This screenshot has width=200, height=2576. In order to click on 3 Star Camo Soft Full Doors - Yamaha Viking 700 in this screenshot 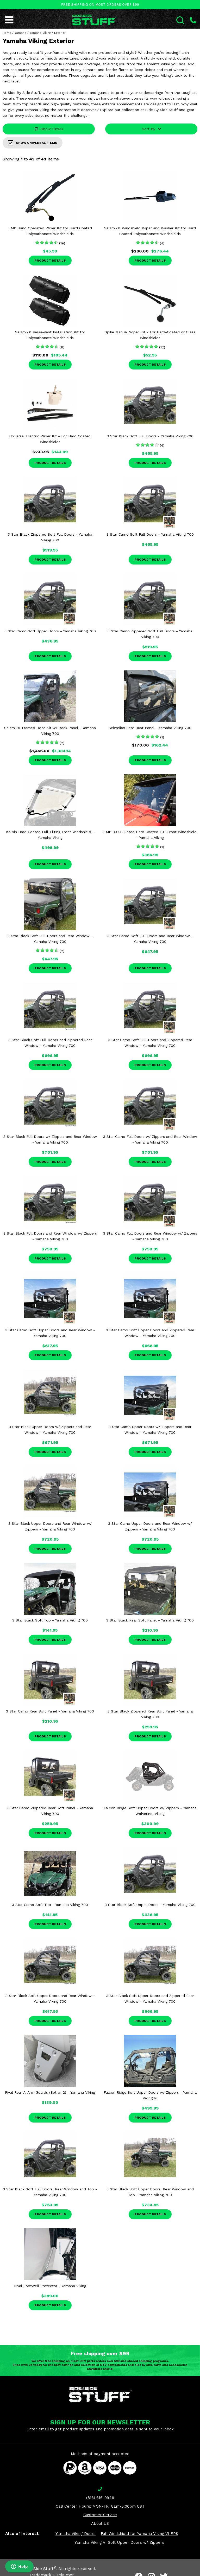, I will do `click(150, 534)`.